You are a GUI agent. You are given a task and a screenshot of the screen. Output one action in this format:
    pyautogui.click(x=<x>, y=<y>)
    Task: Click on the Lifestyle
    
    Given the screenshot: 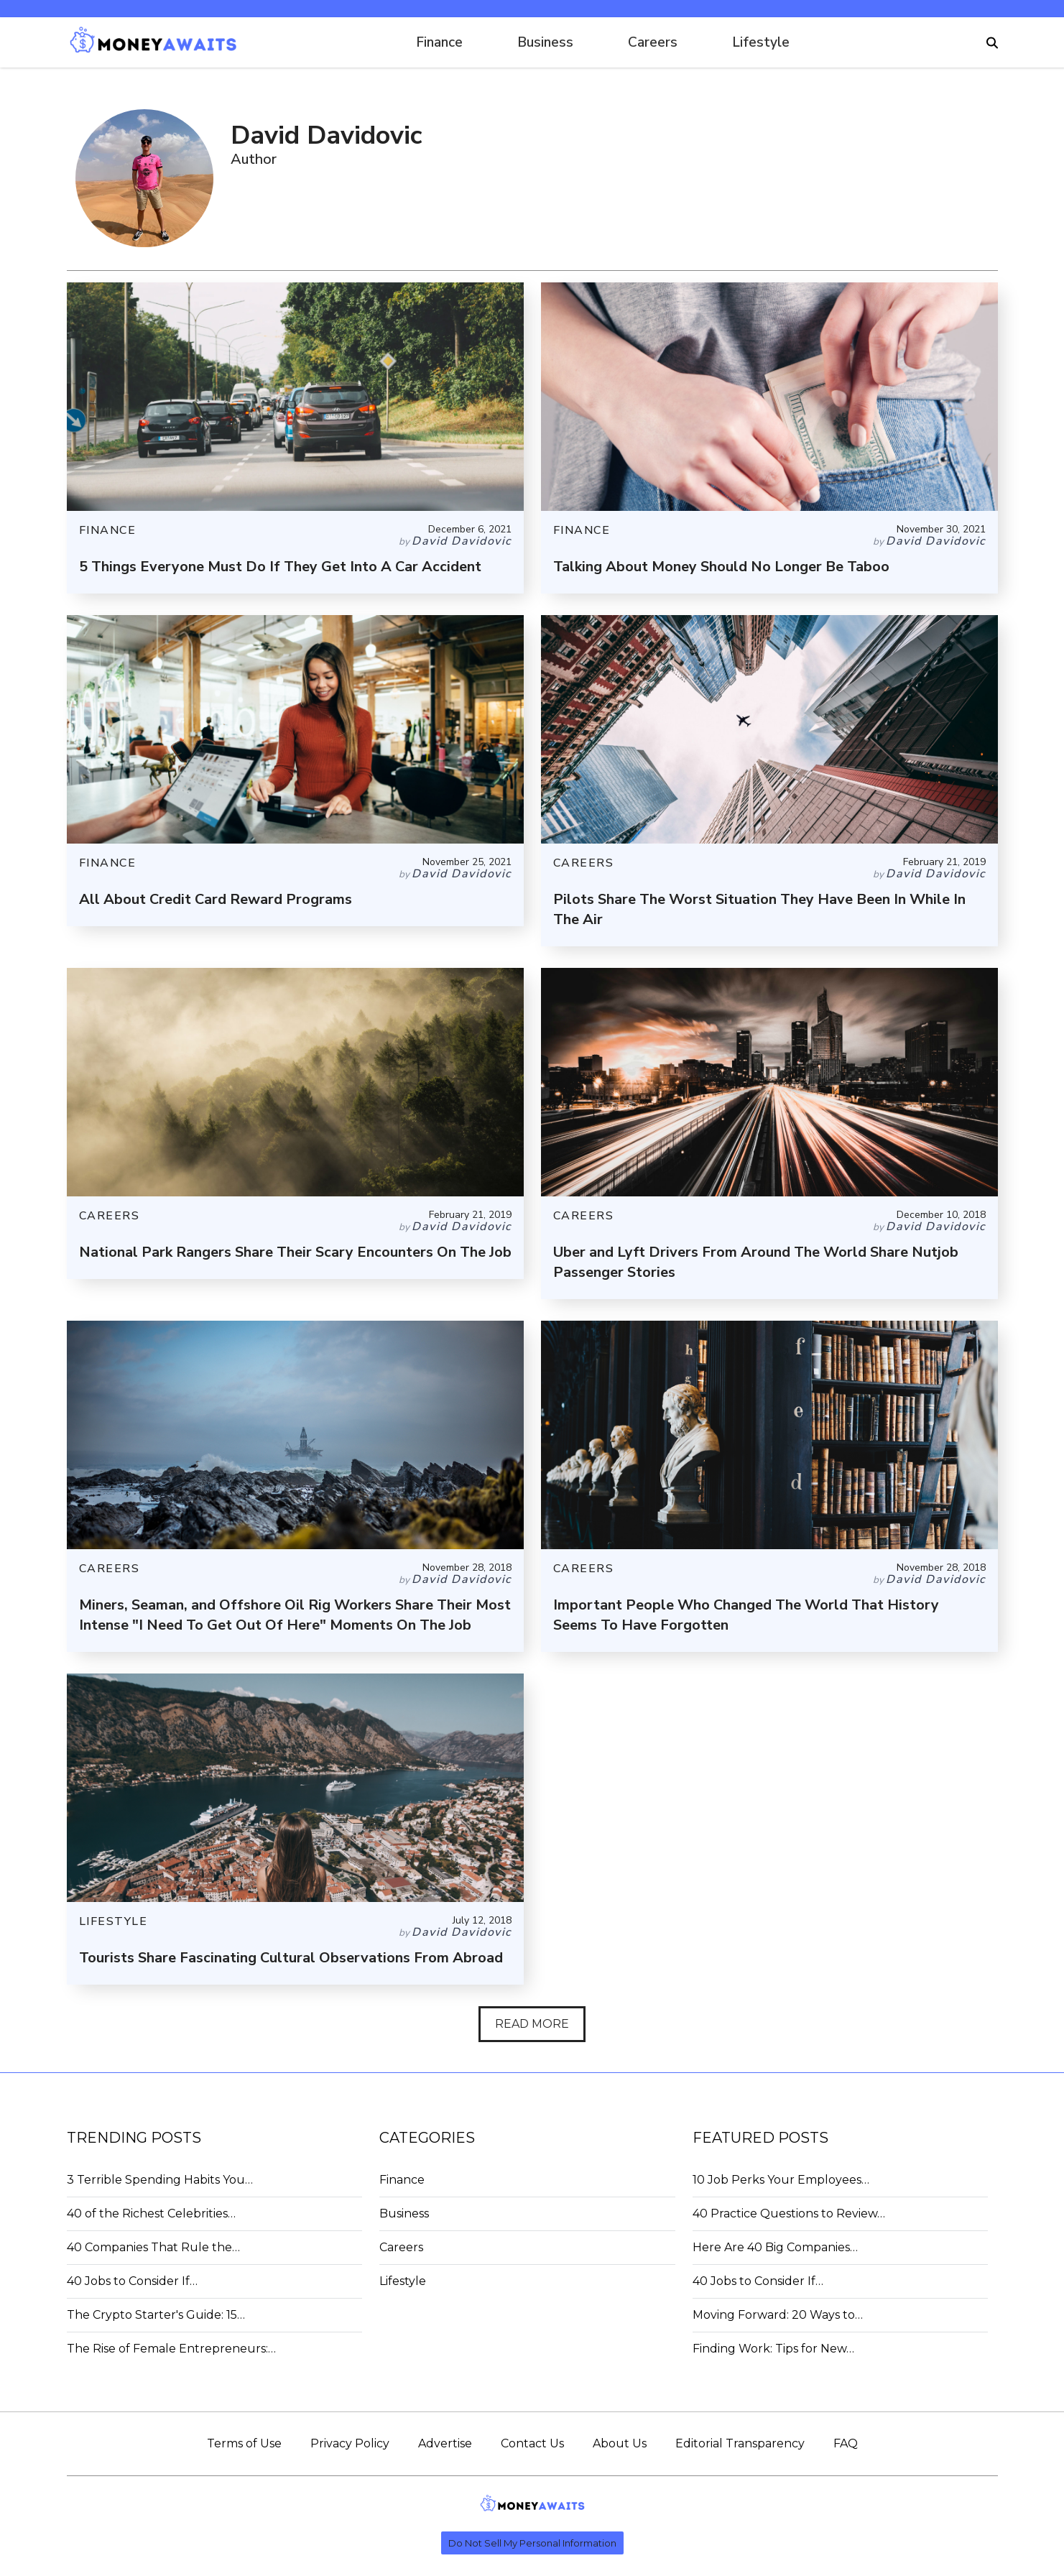 What is the action you would take?
    pyautogui.click(x=761, y=42)
    